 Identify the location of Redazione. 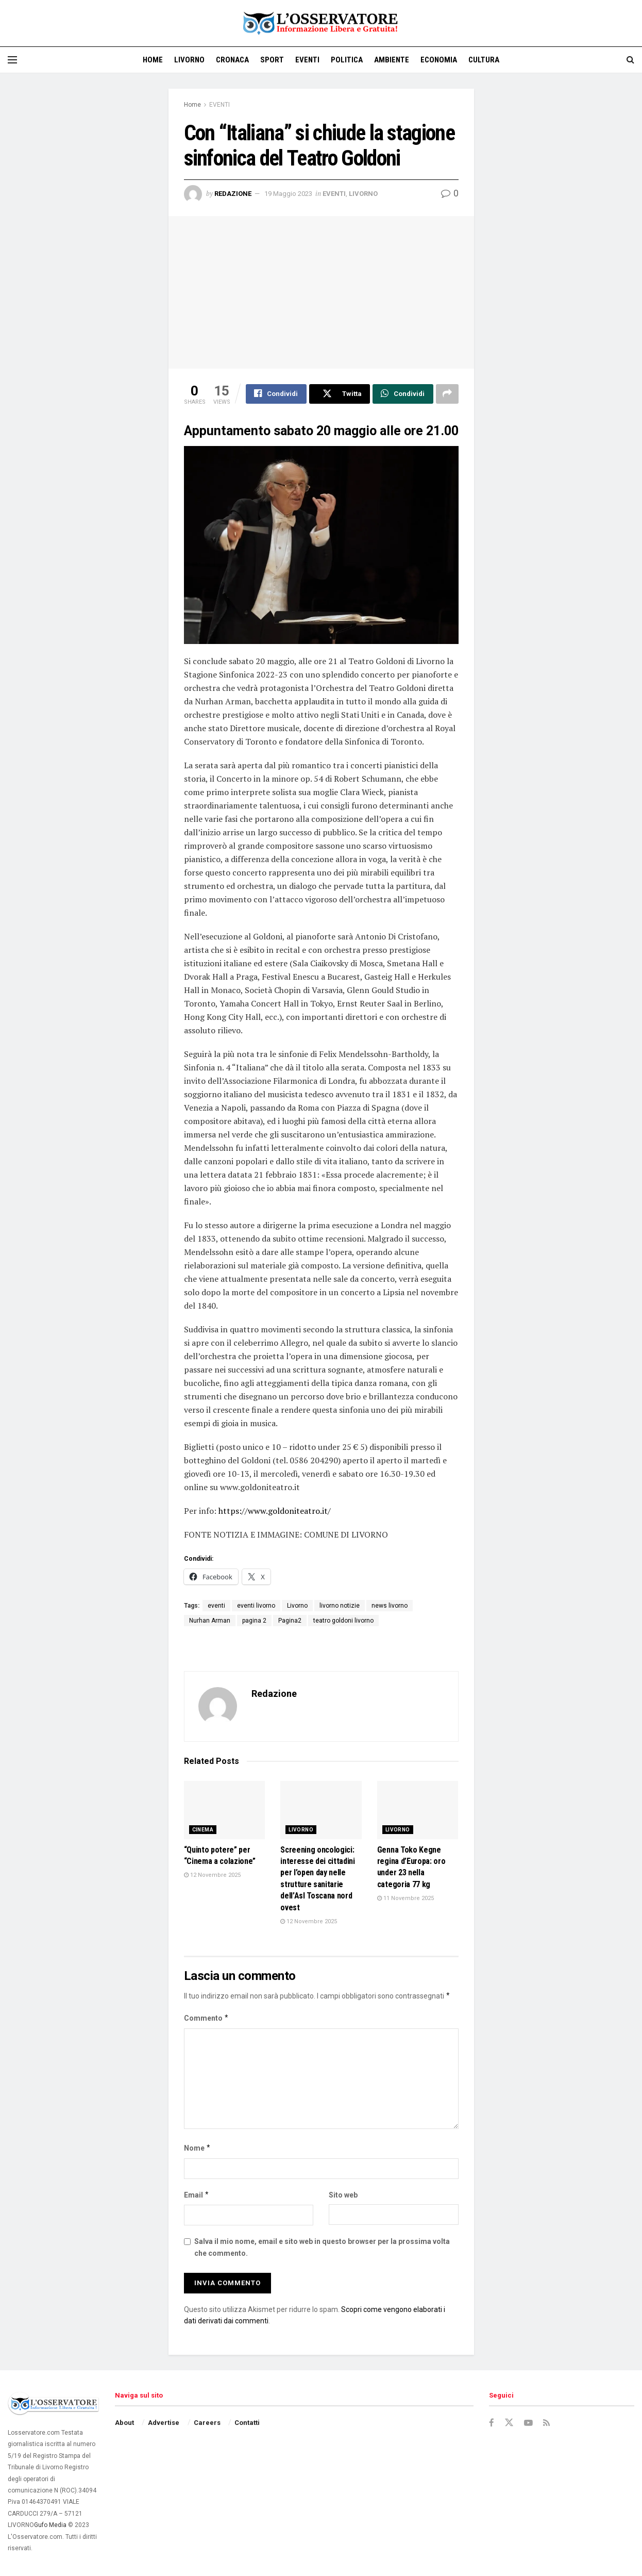
(232, 193).